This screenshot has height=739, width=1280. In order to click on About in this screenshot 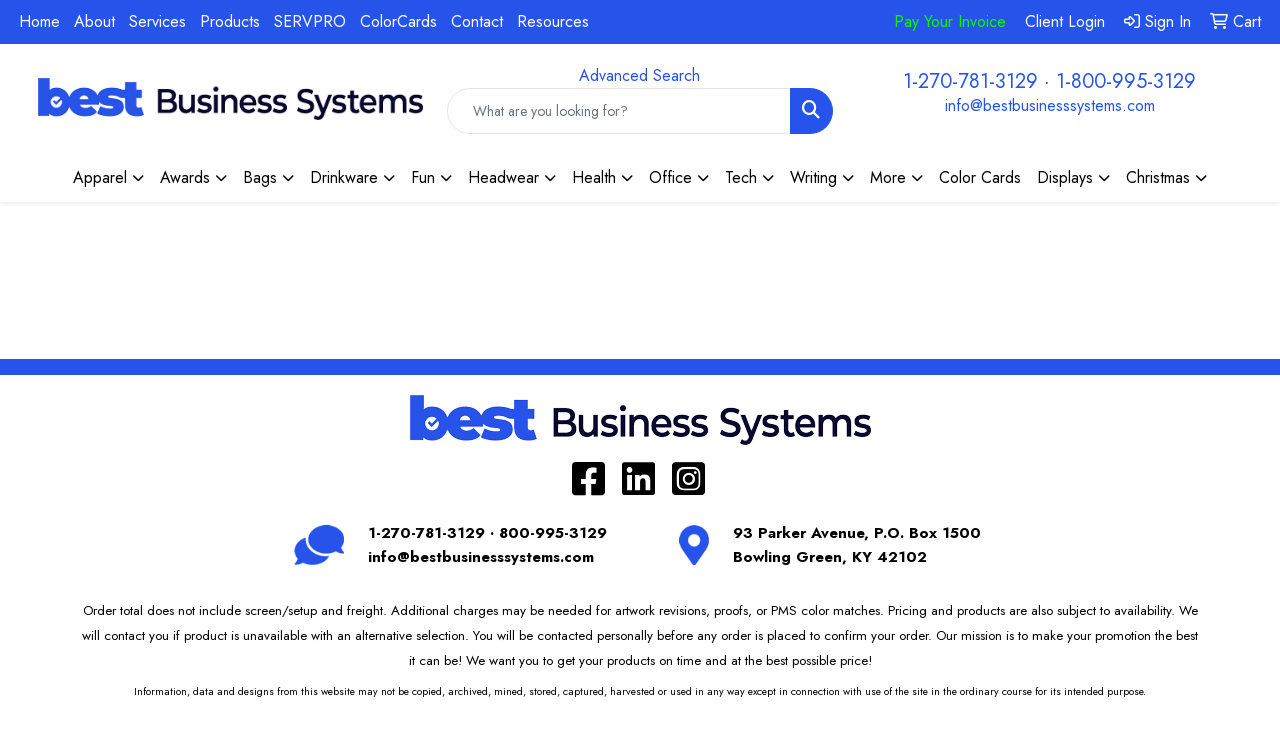, I will do `click(94, 21)`.